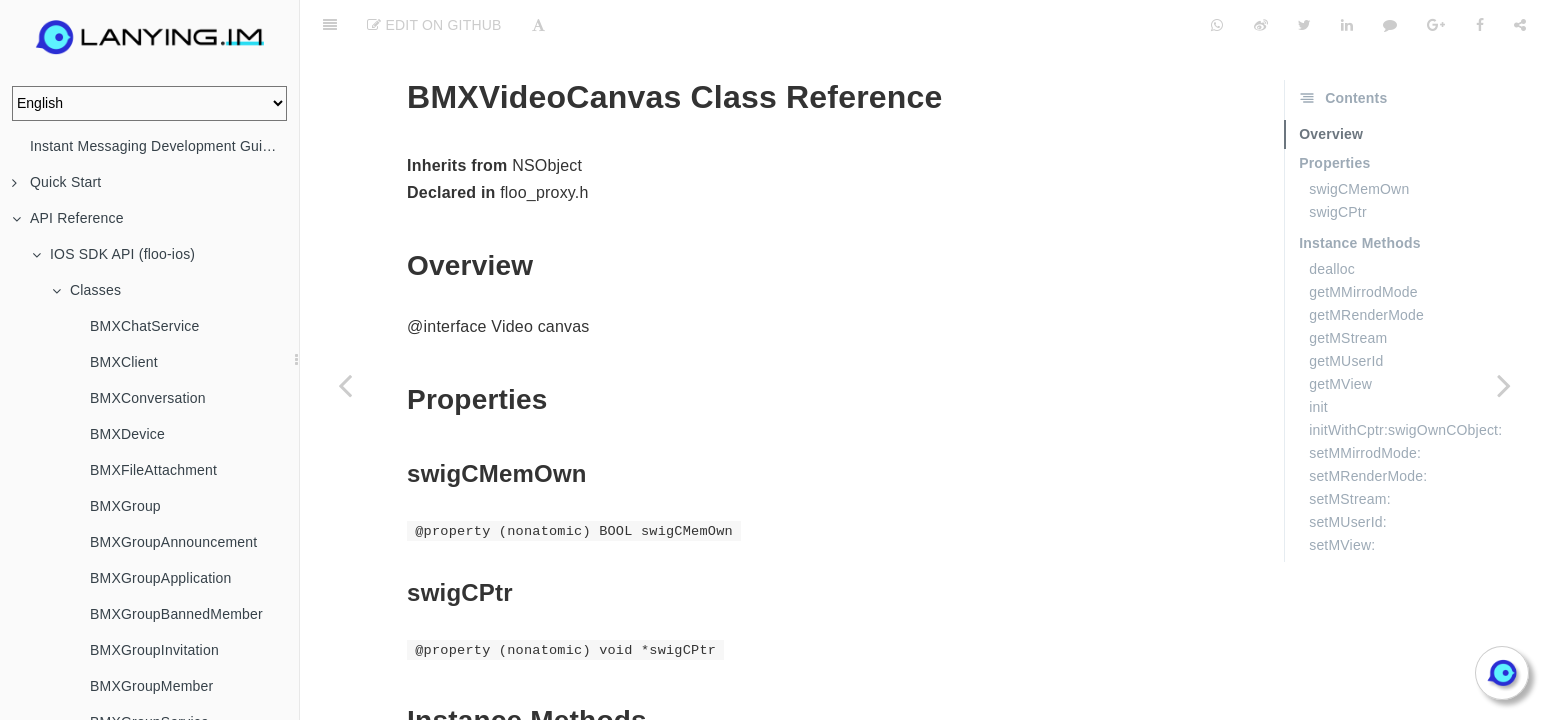  Describe the element at coordinates (68, 218) in the screenshot. I see `API Reference` at that location.